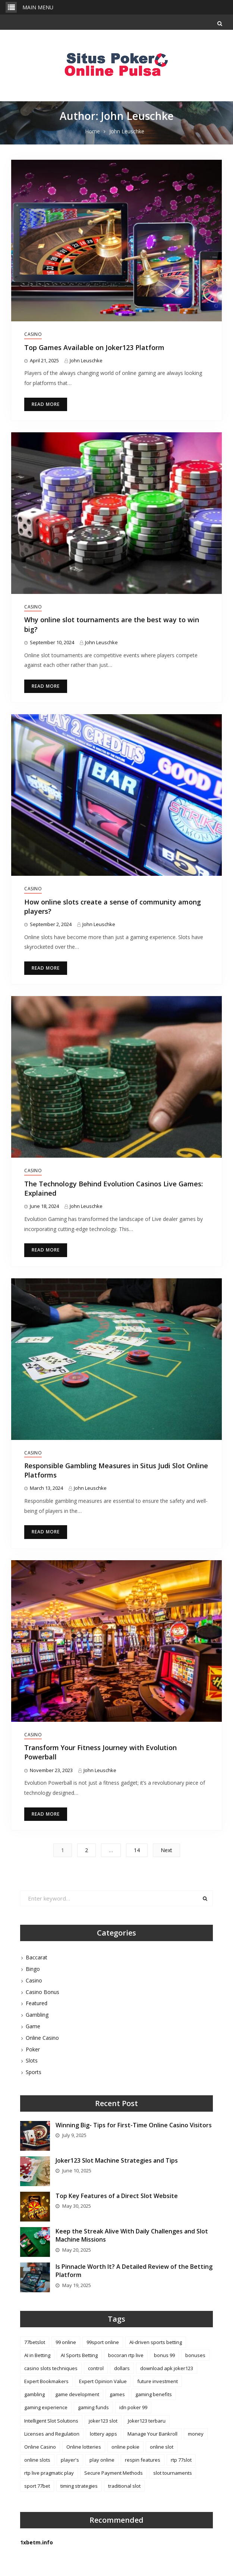  I want to click on joker123 slot [joker123 slot (1 item)], so click(103, 2420).